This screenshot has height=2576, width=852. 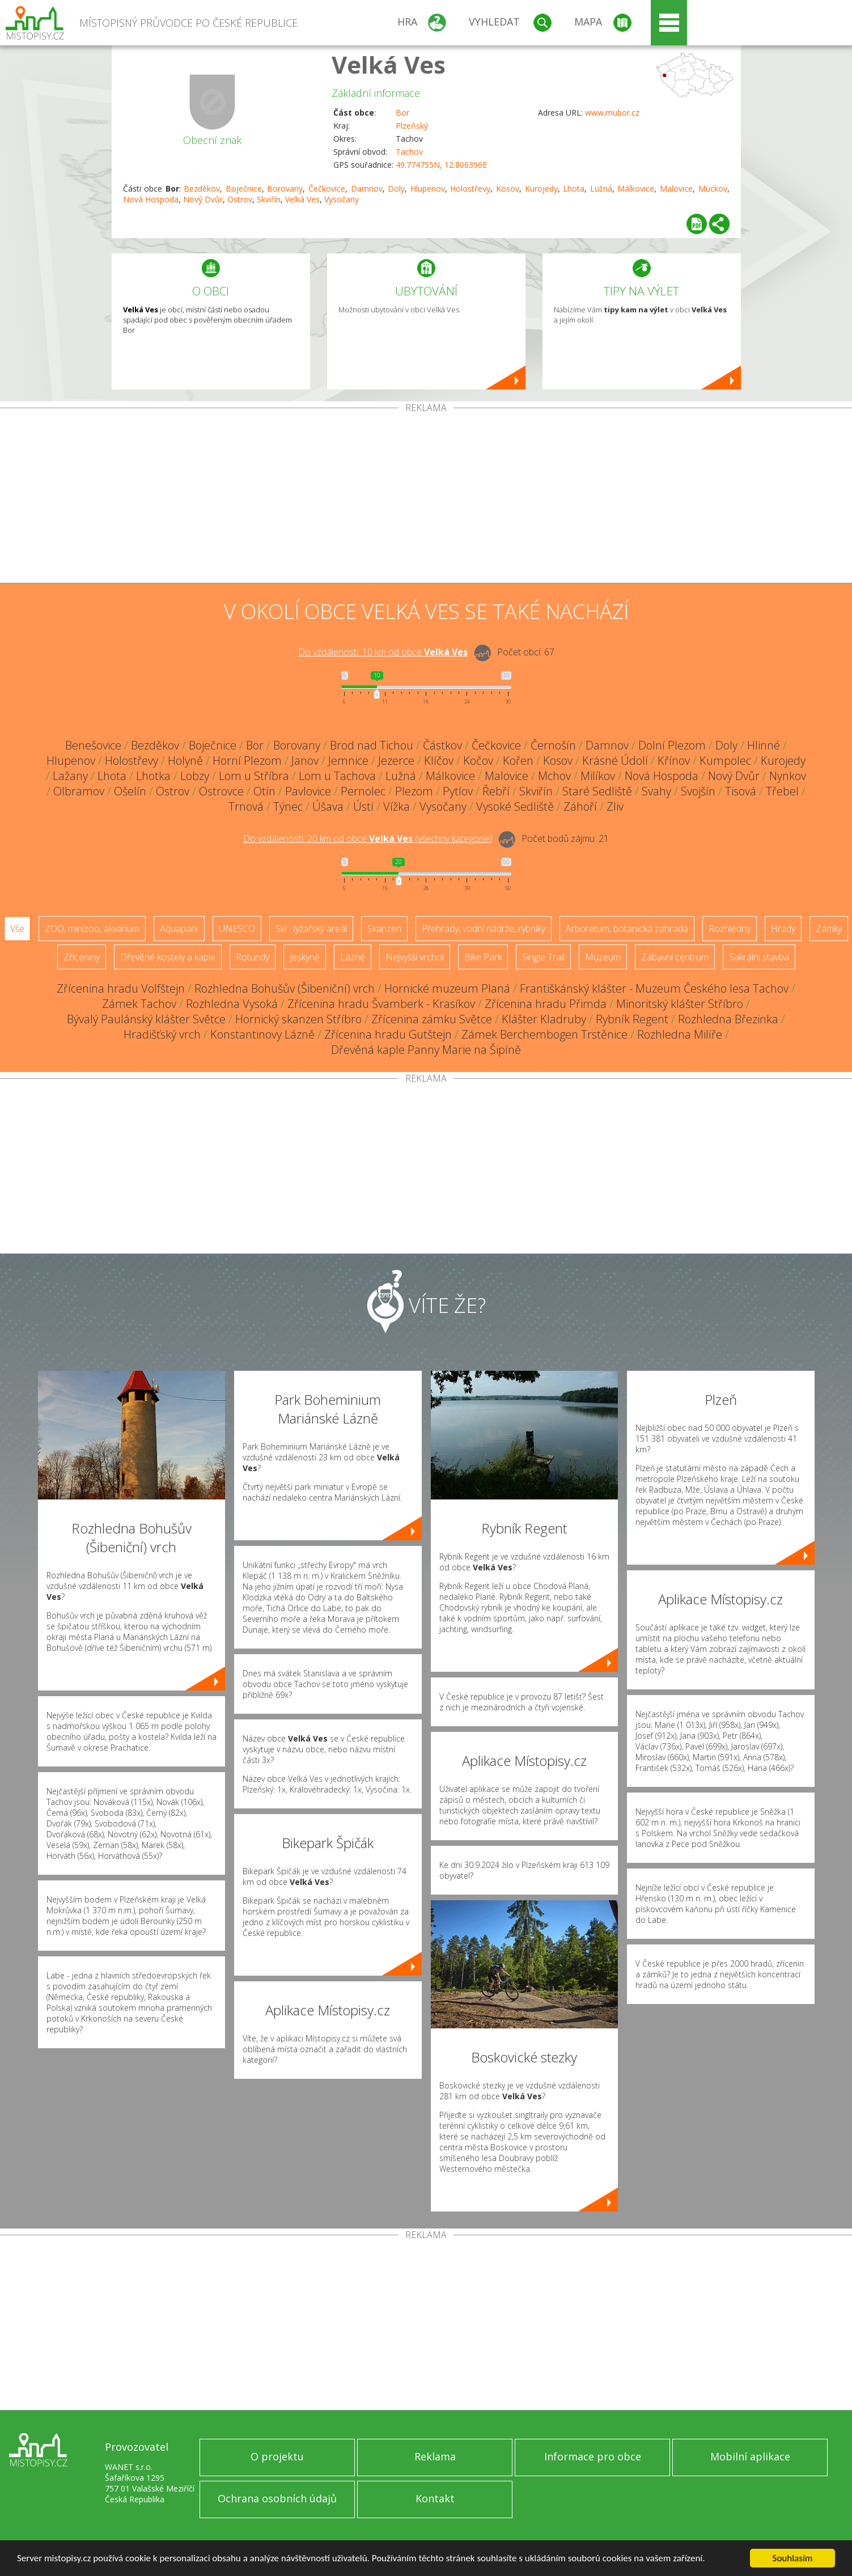 I want to click on Lom u Stříbra, so click(x=254, y=775).